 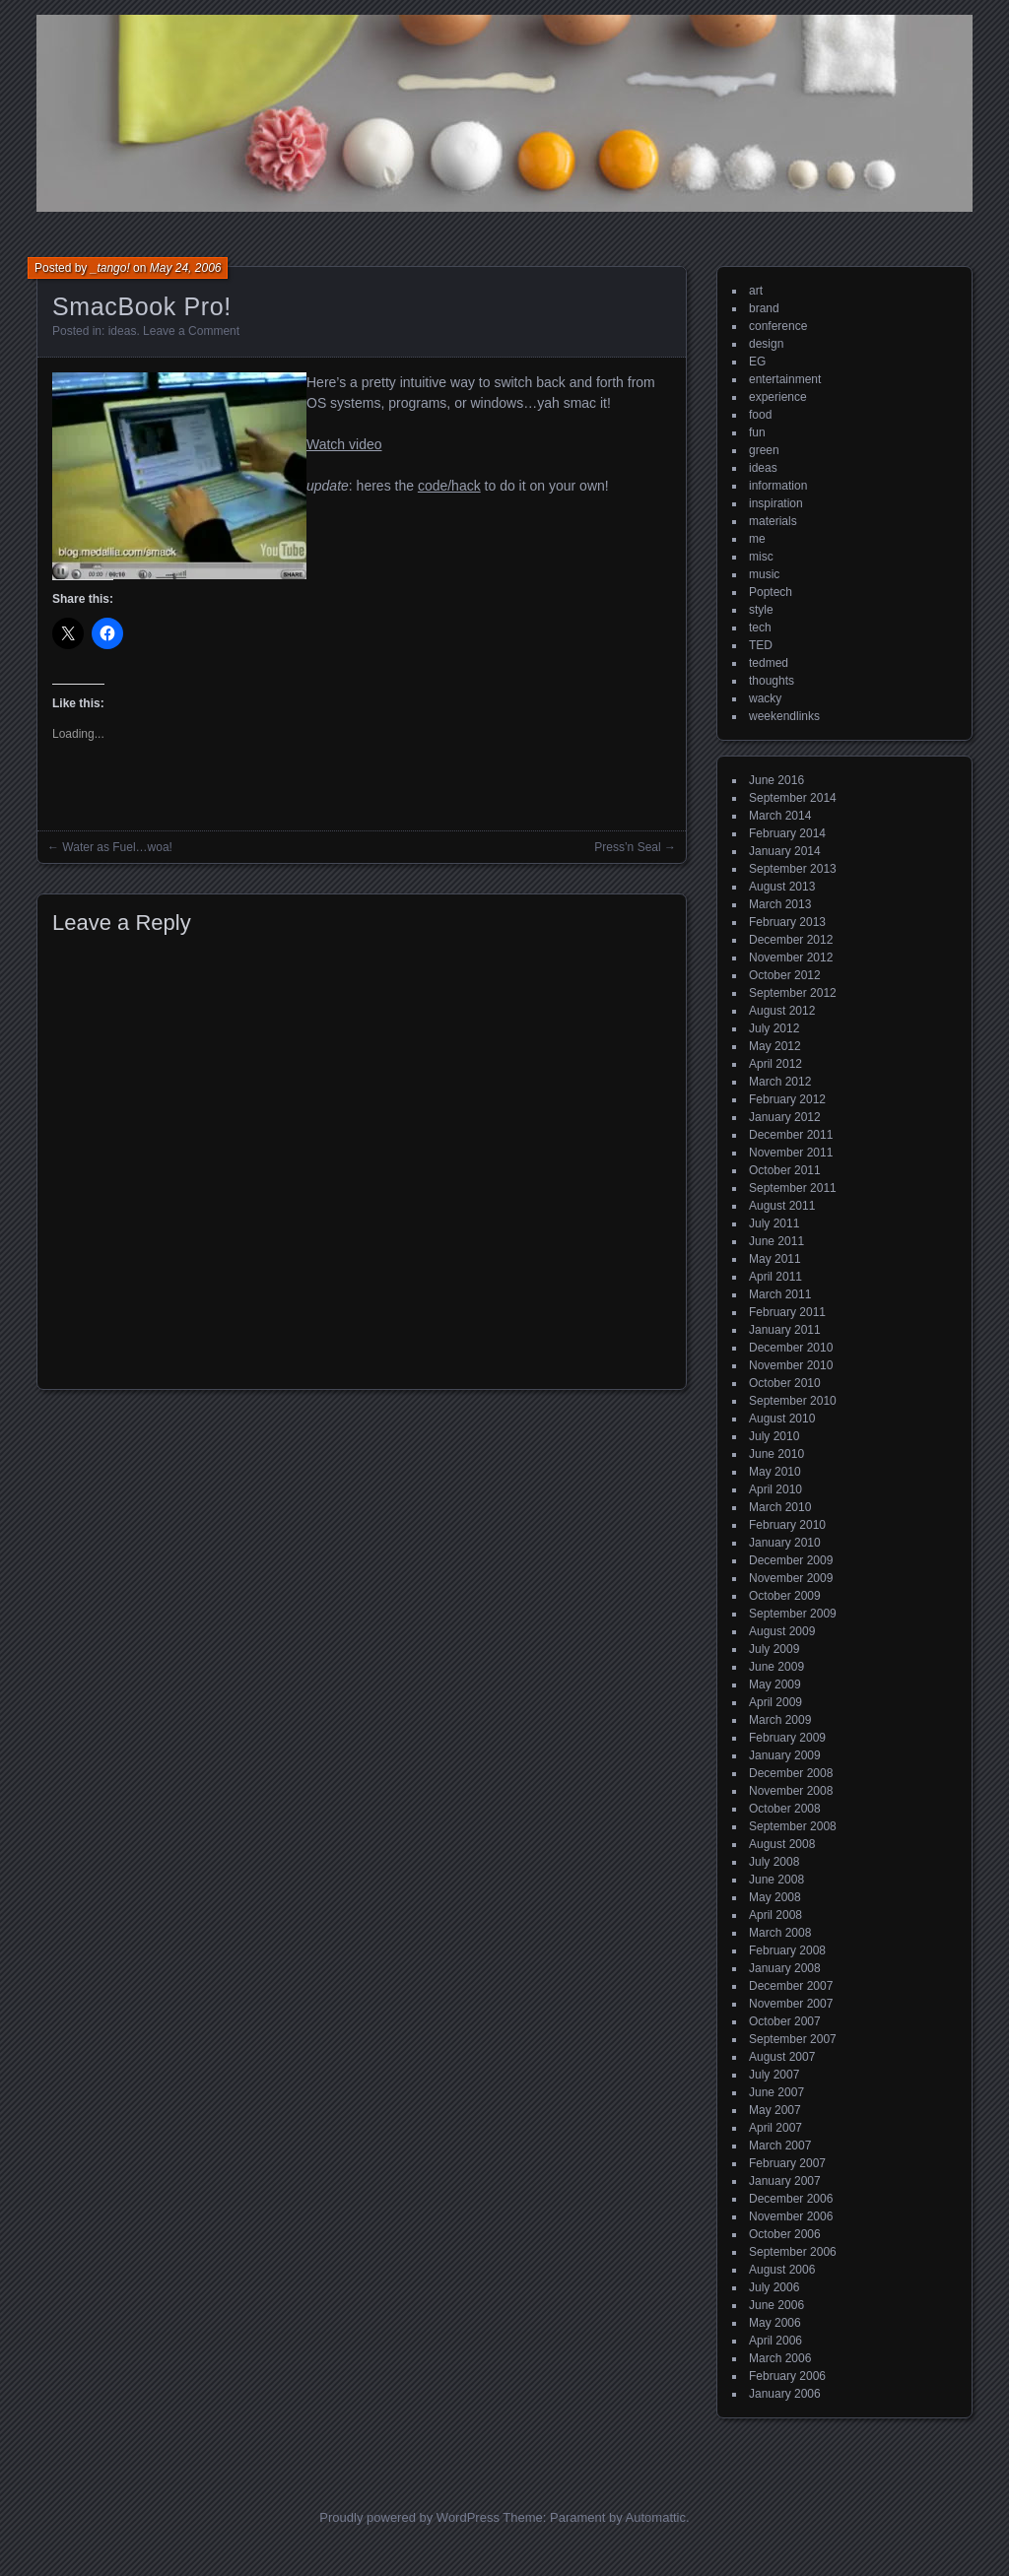 I want to click on September 2011, so click(x=793, y=1188).